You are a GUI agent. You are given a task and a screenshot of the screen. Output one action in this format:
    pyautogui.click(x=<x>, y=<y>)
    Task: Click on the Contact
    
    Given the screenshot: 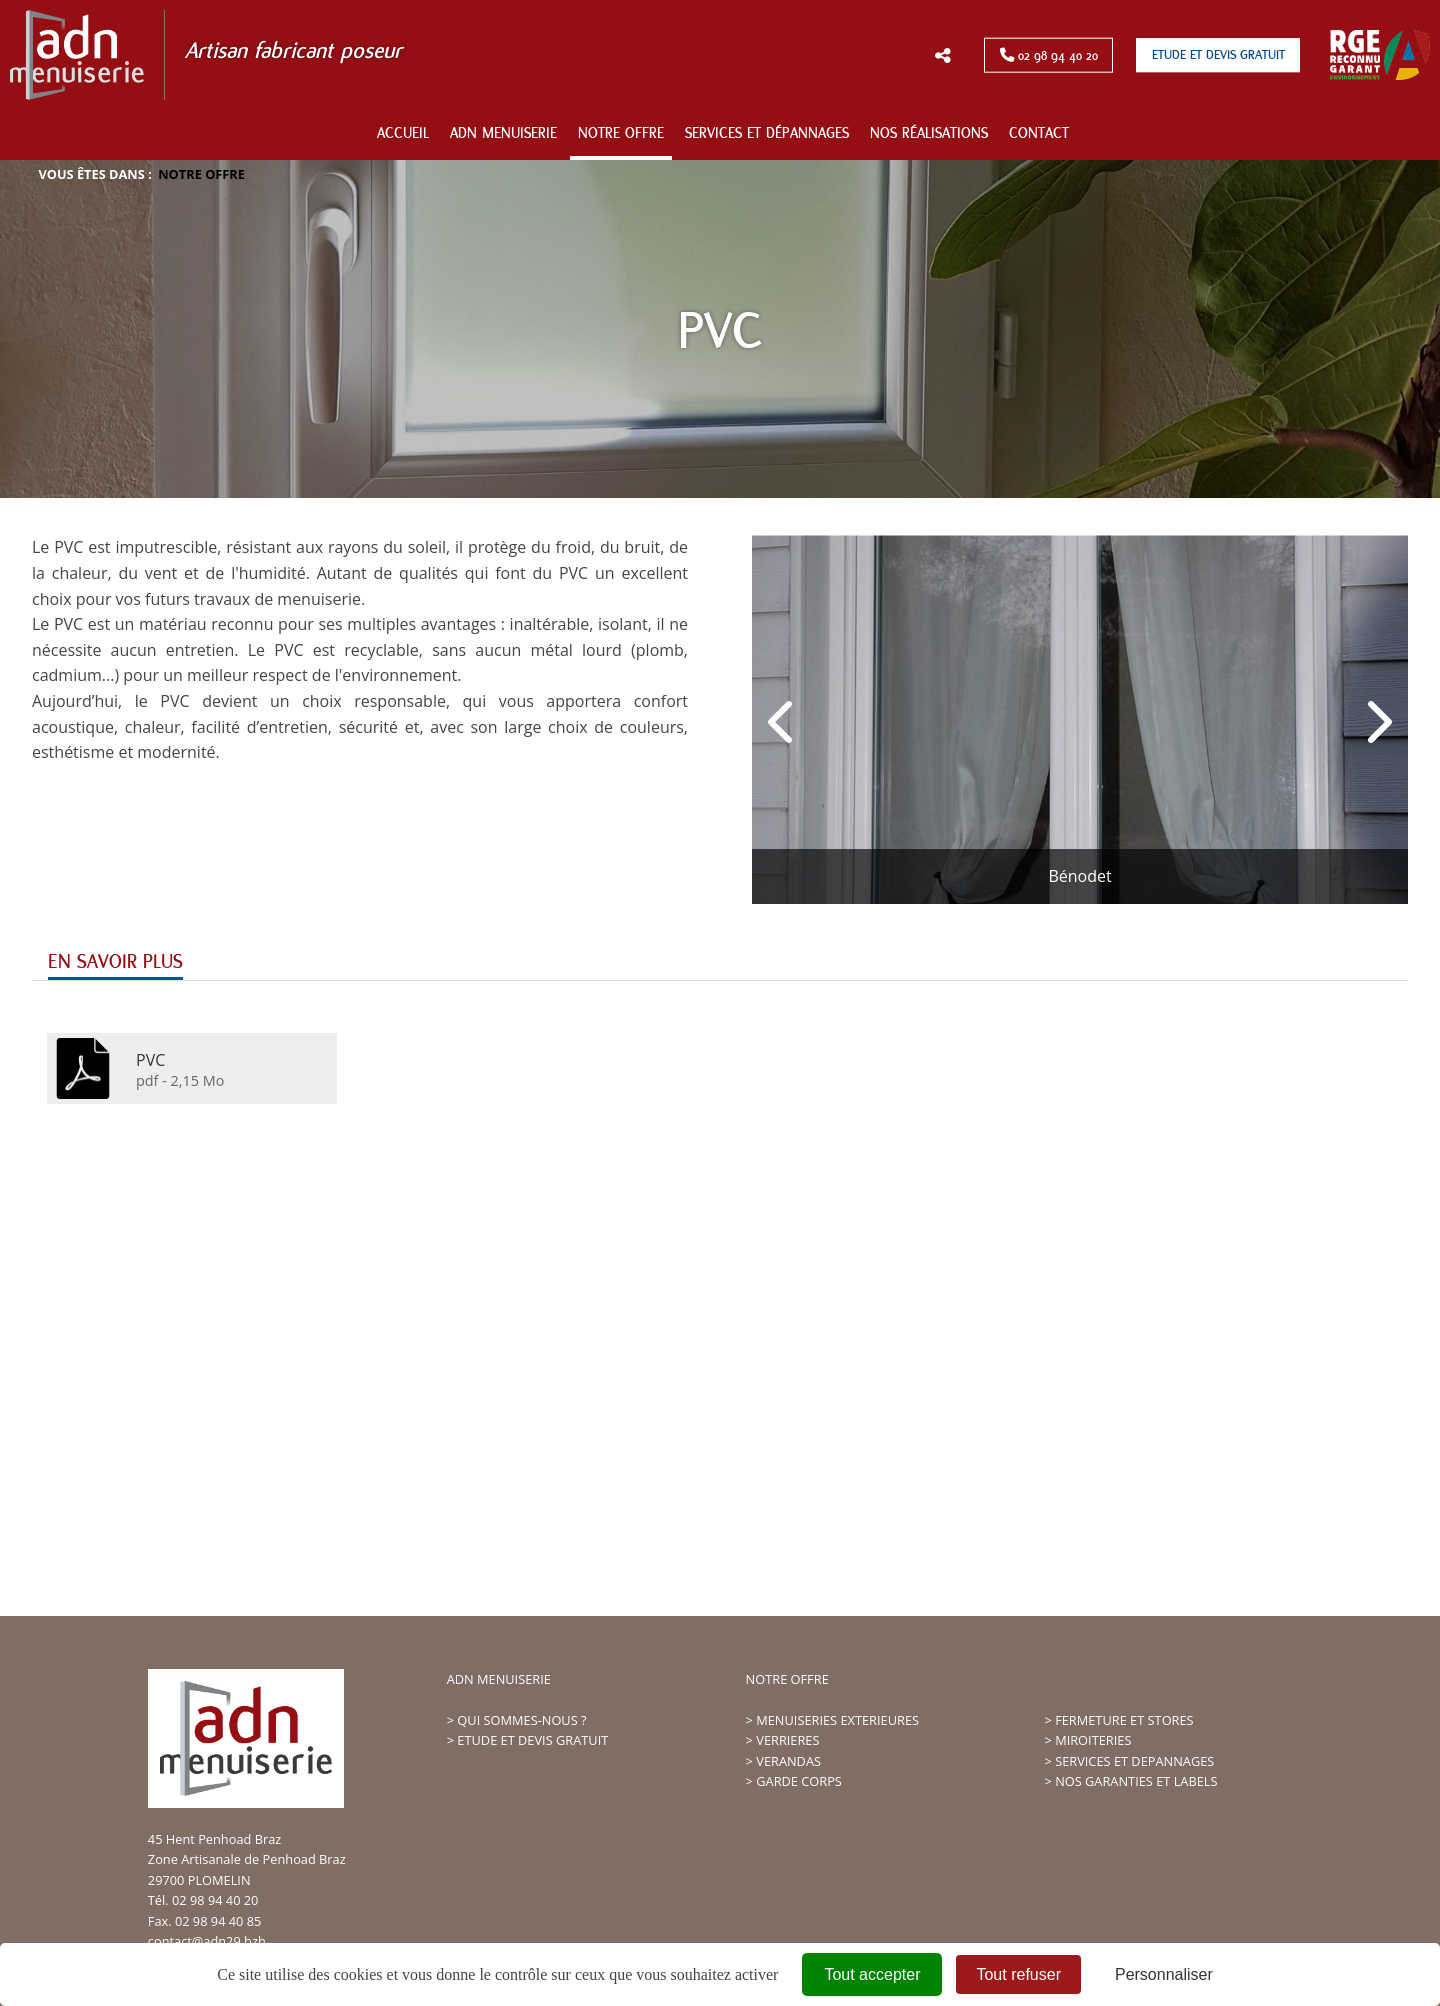 What is the action you would take?
    pyautogui.click(x=1039, y=133)
    